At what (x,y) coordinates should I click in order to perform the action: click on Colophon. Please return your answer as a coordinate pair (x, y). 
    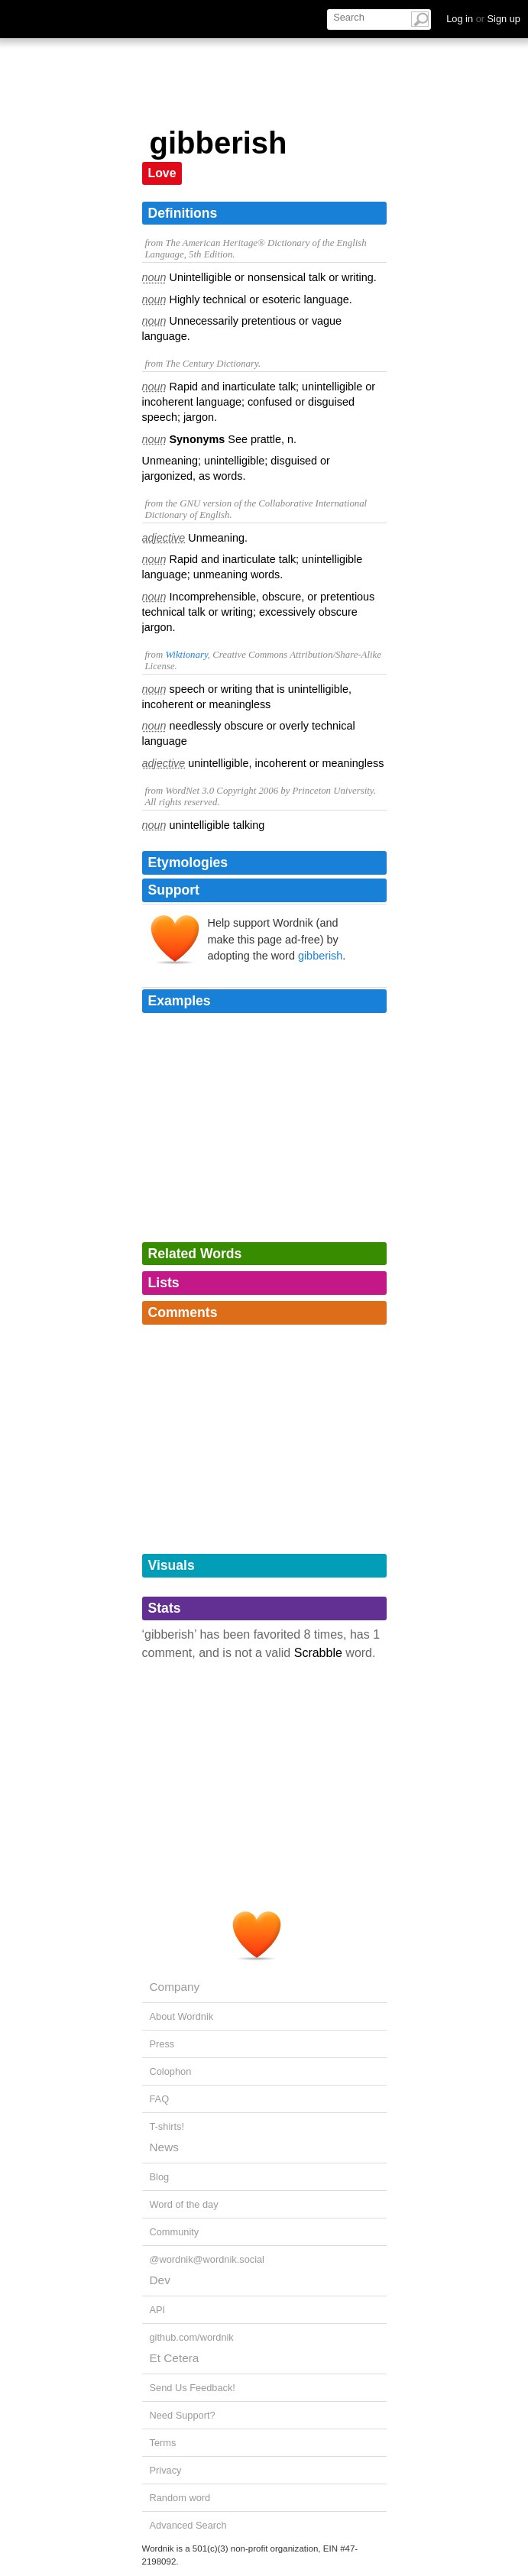
    Looking at the image, I should click on (171, 2071).